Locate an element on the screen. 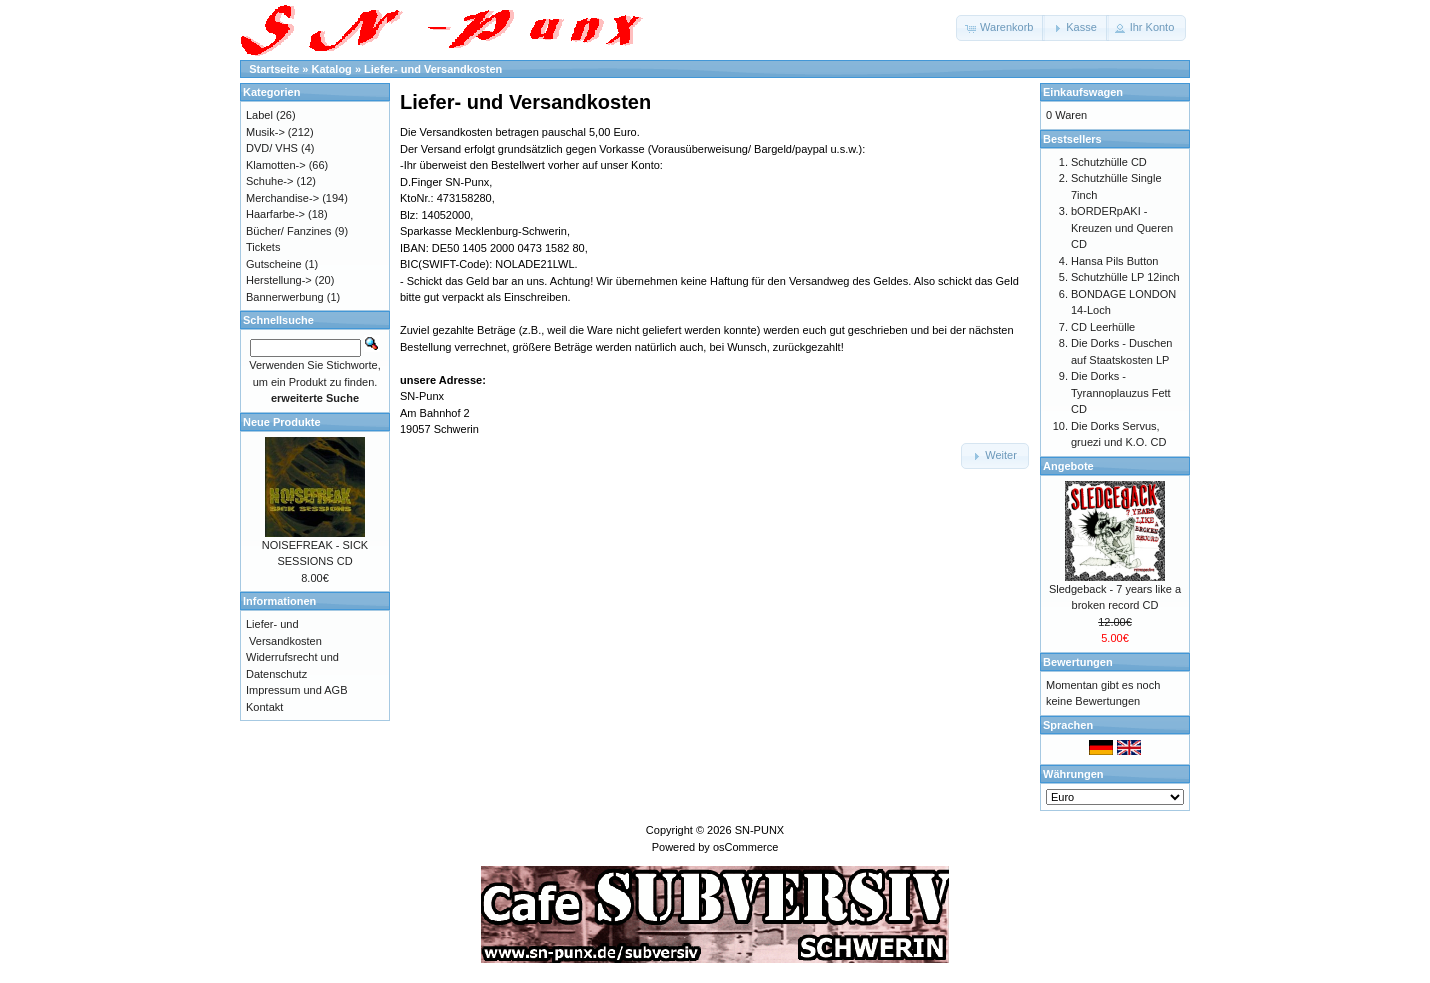 The image size is (1430, 983). DVD/ VHS is located at coordinates (272, 148).